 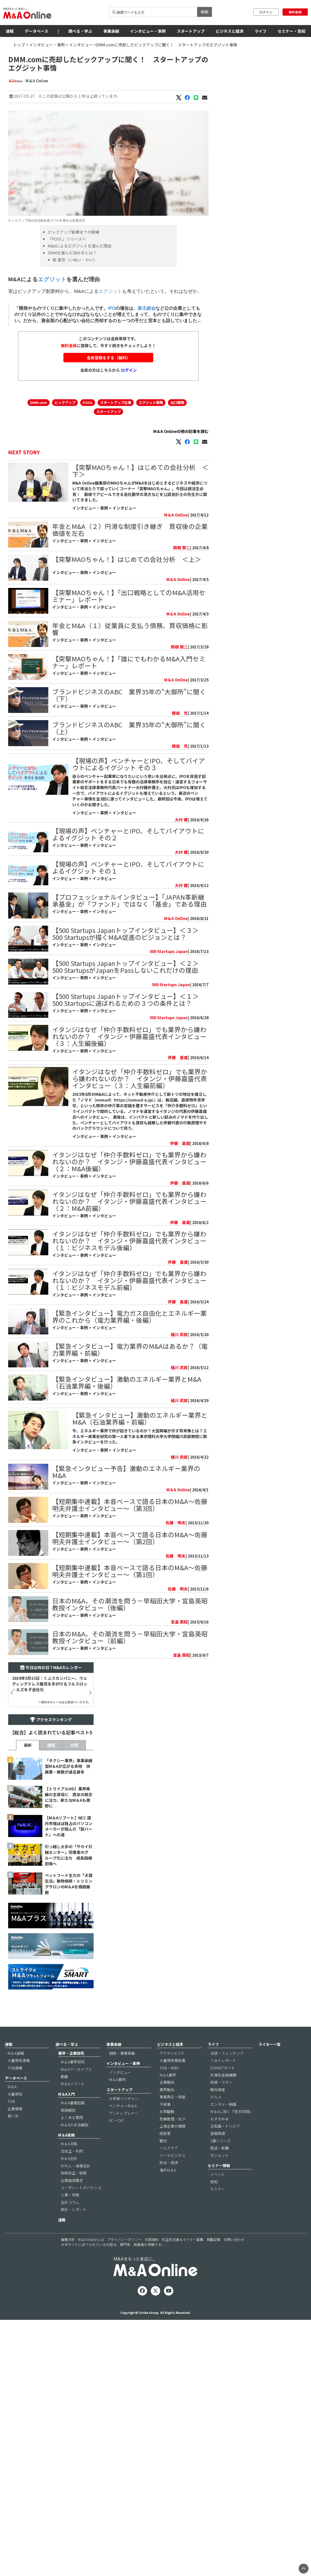 I want to click on 大量保有速報, so click(x=18, y=2396).